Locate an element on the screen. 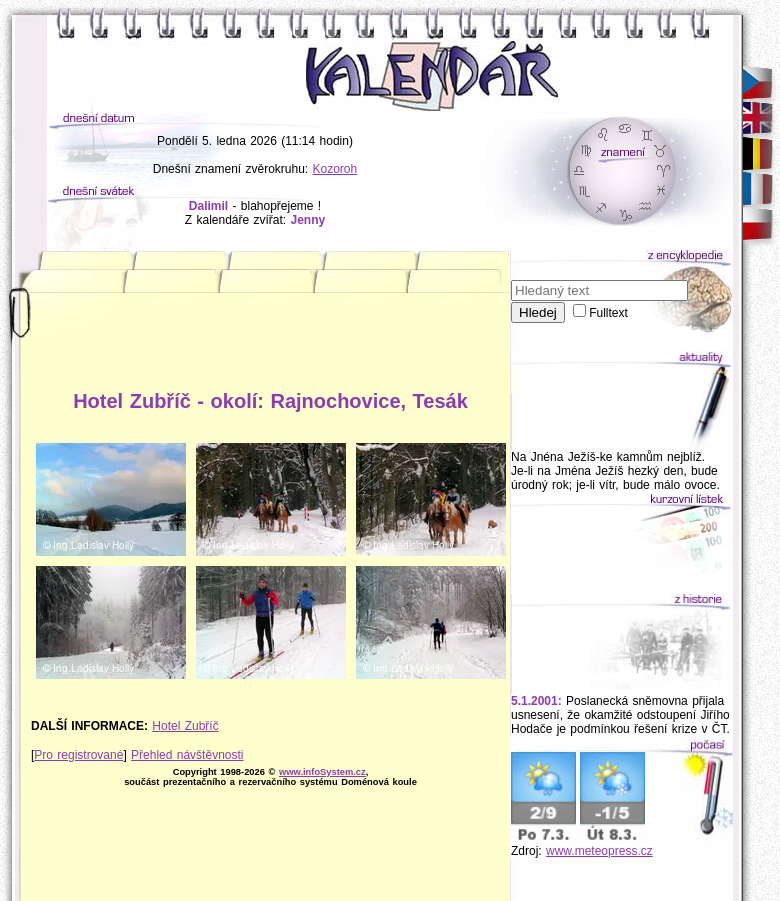 Image resolution: width=780 pixels, height=901 pixels. www.meteopress.cz is located at coordinates (599, 851).